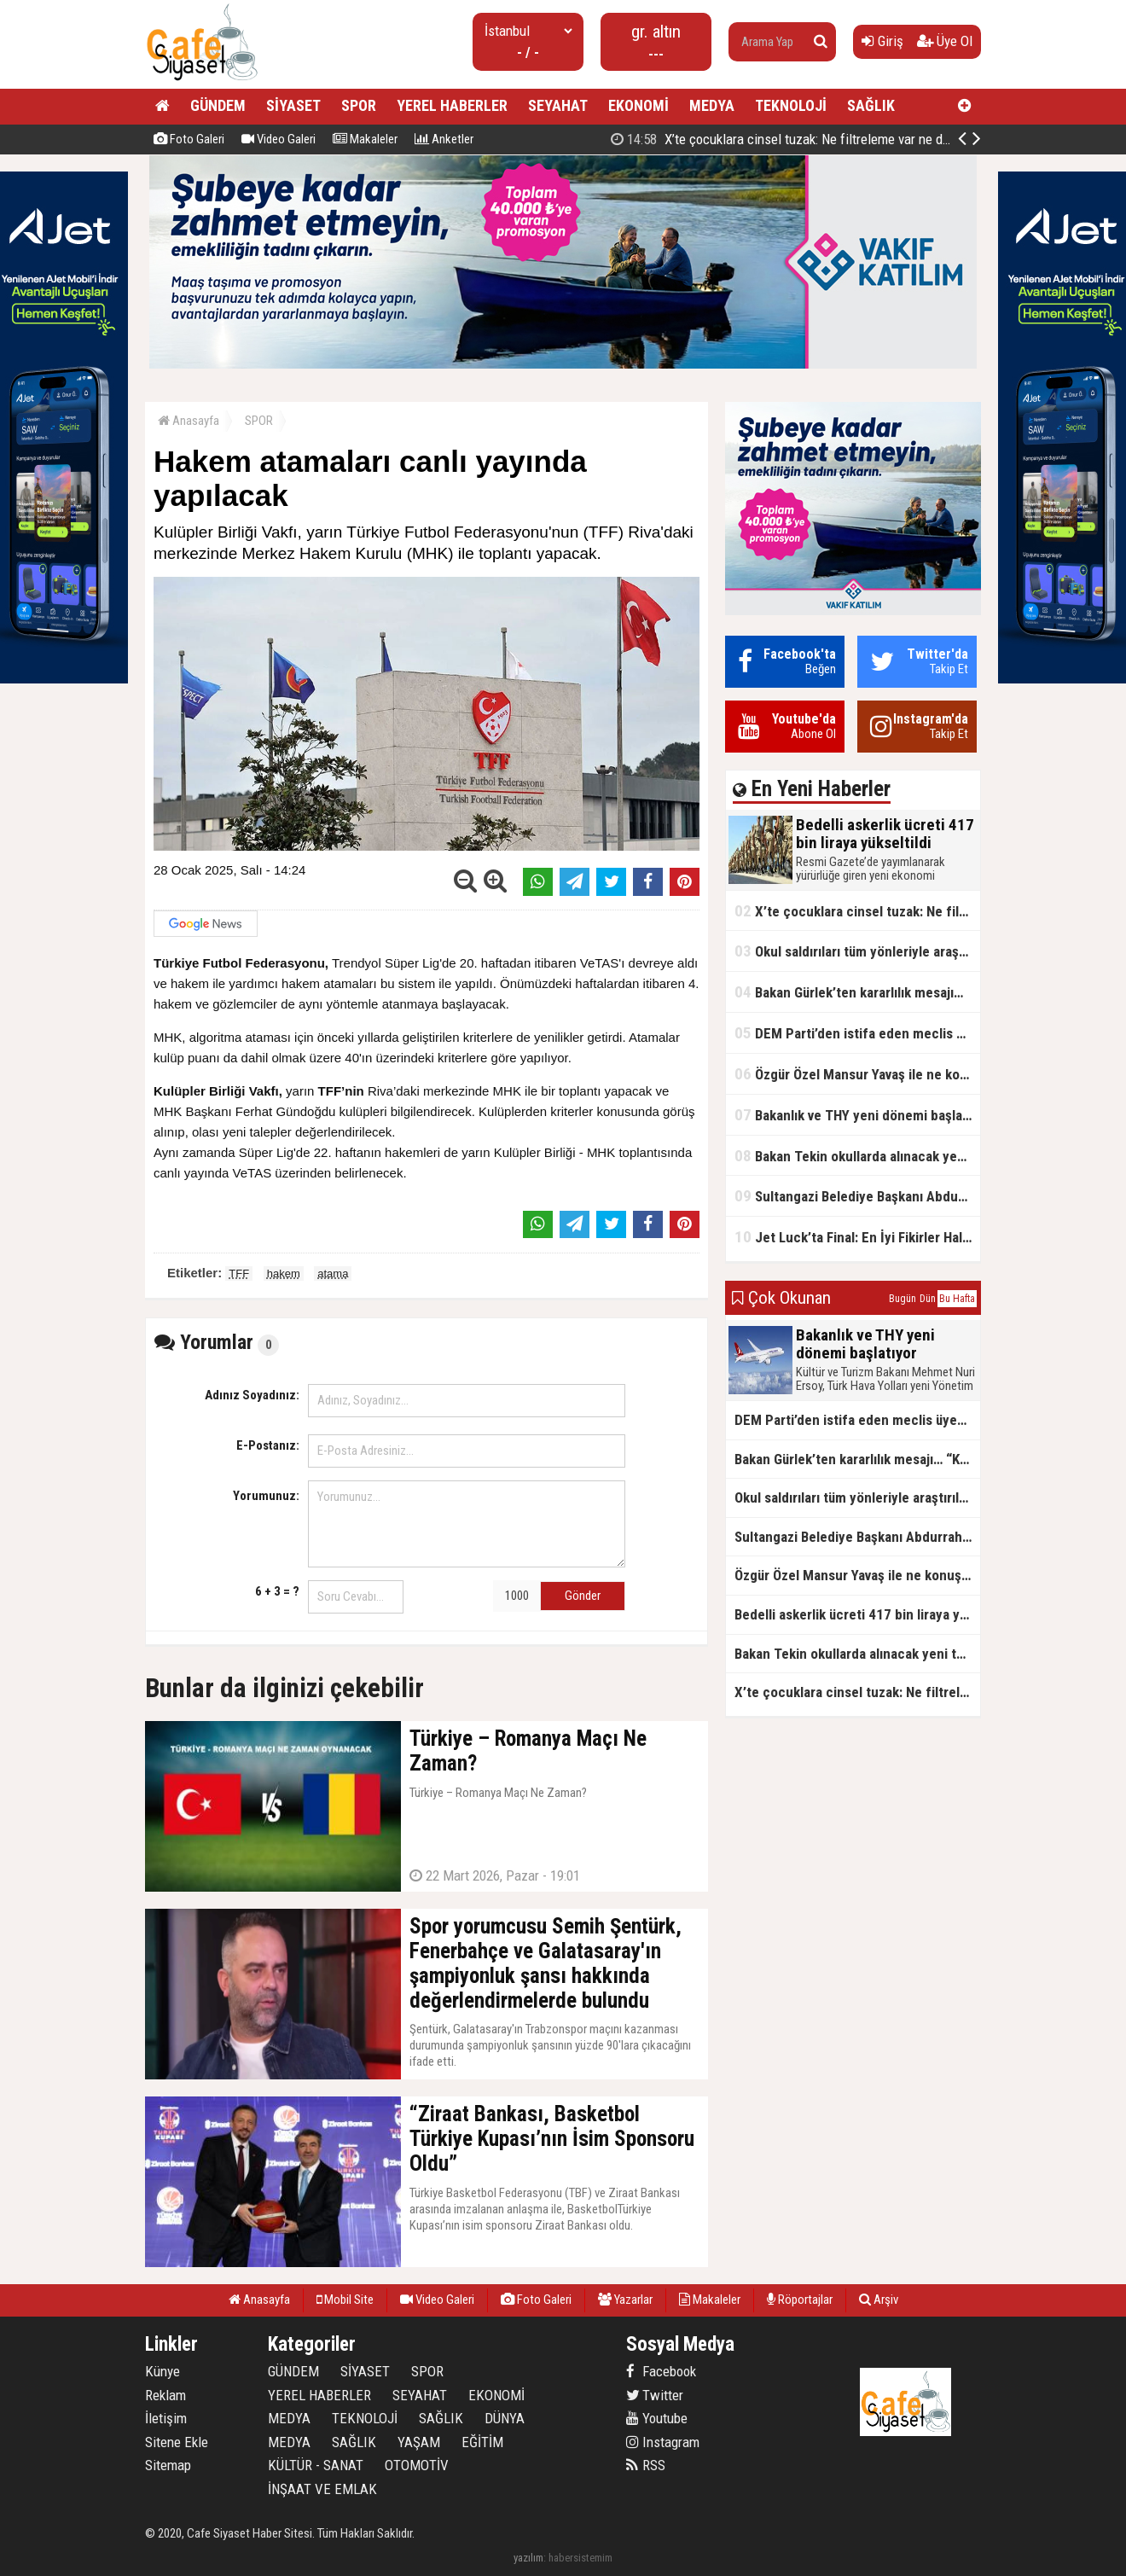 The height and width of the screenshot is (2576, 1126). I want to click on İletişim, so click(166, 2418).